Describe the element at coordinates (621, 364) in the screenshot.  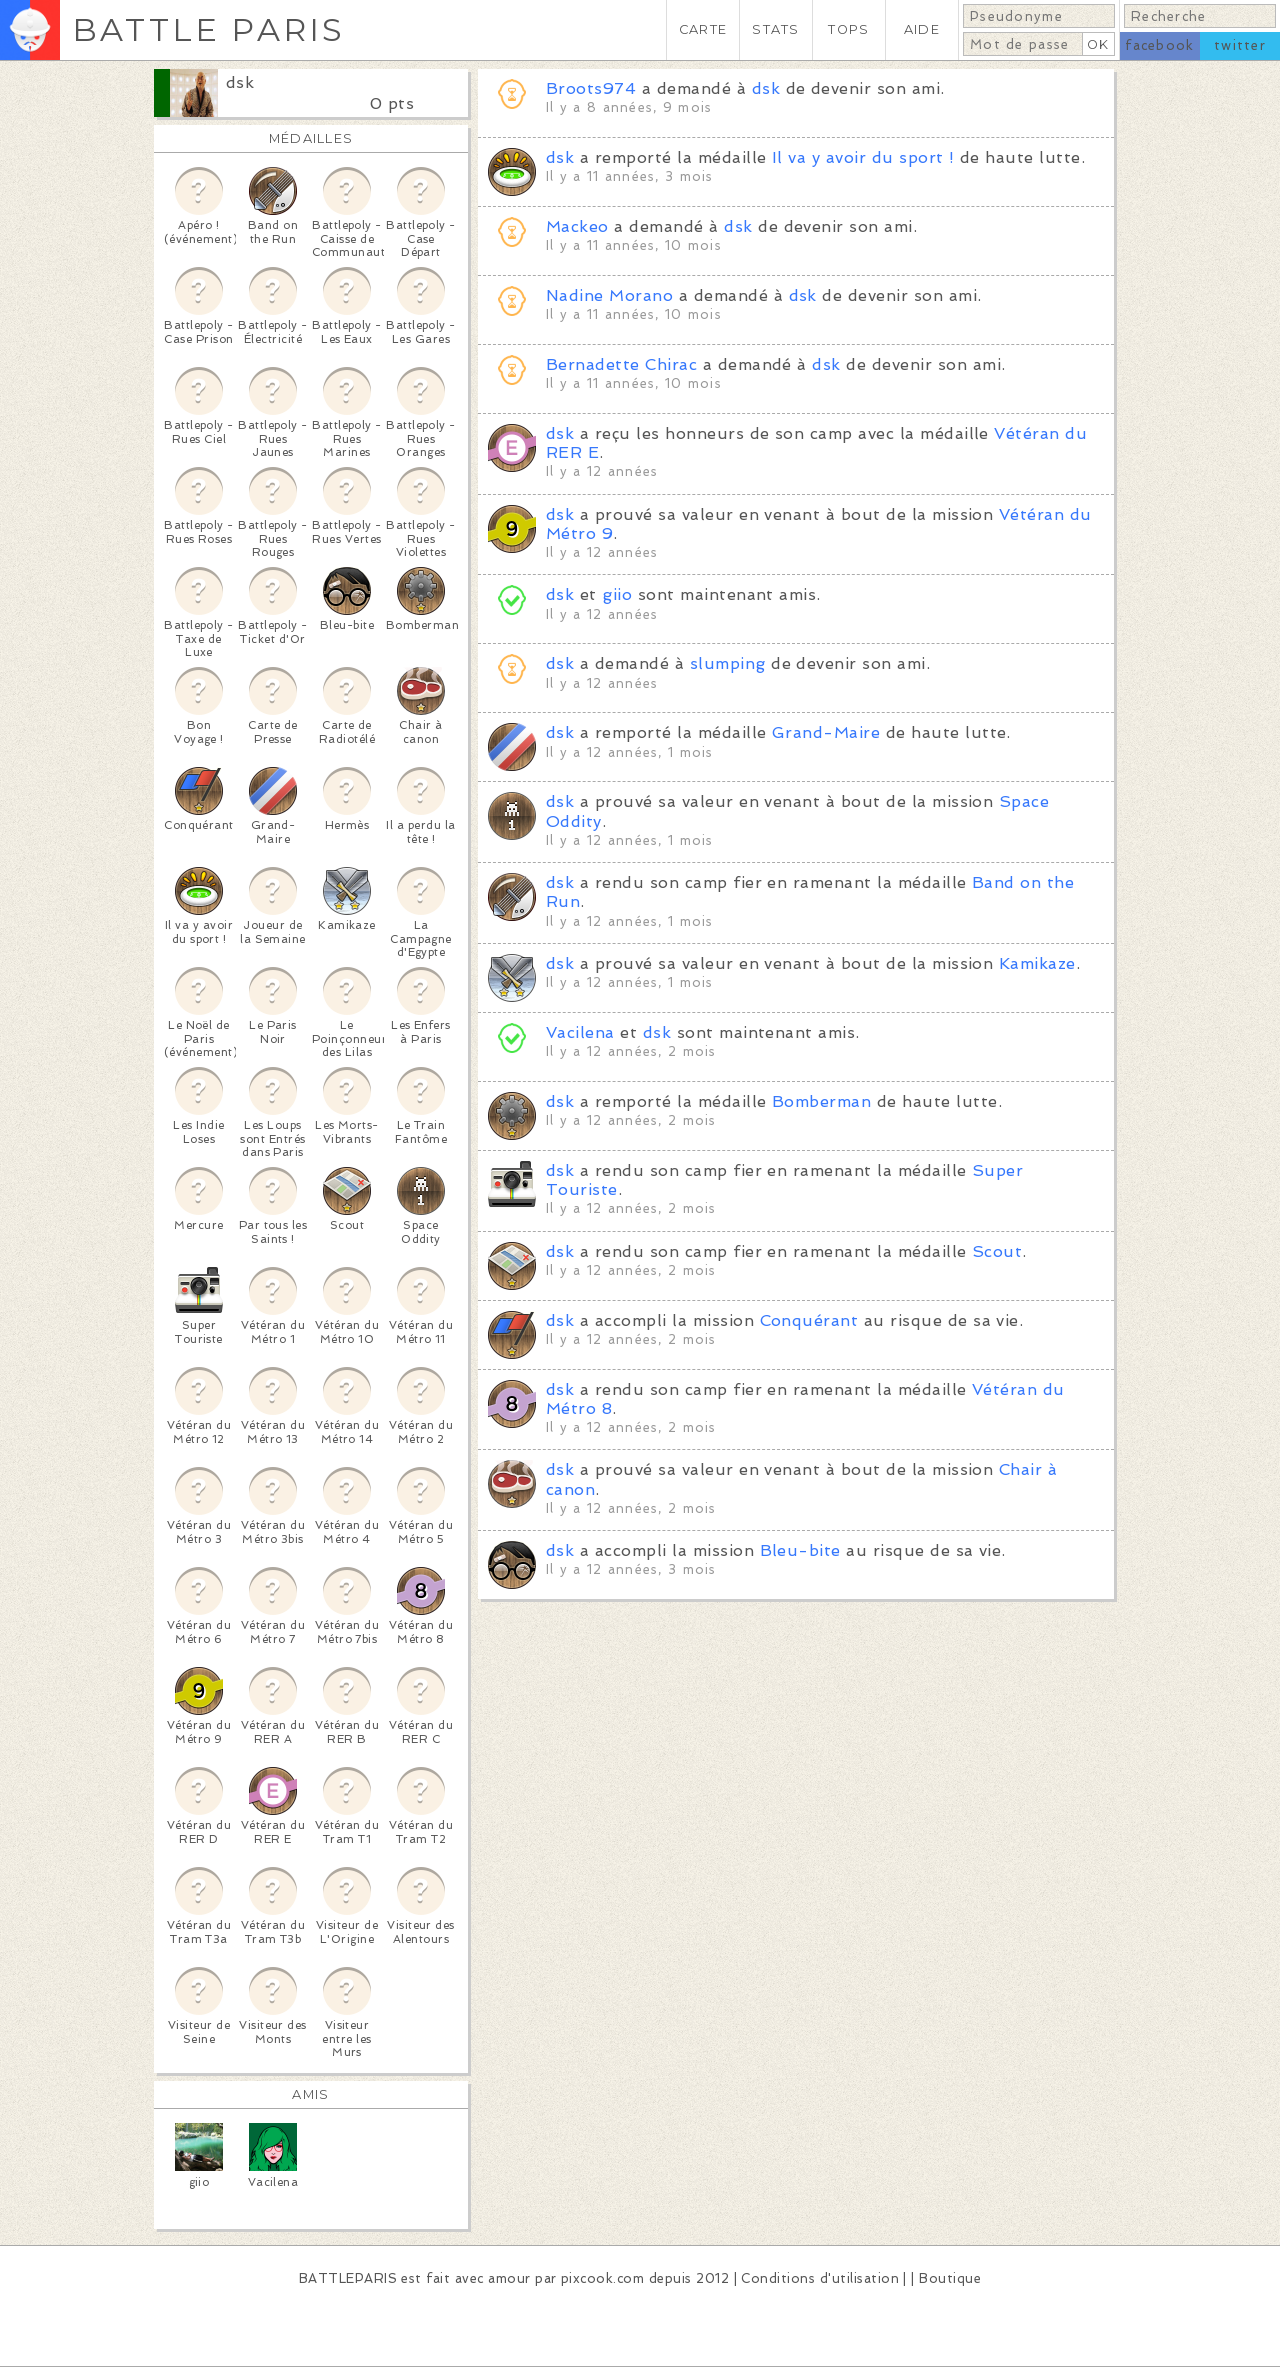
I see `Bernadette Chirac` at that location.